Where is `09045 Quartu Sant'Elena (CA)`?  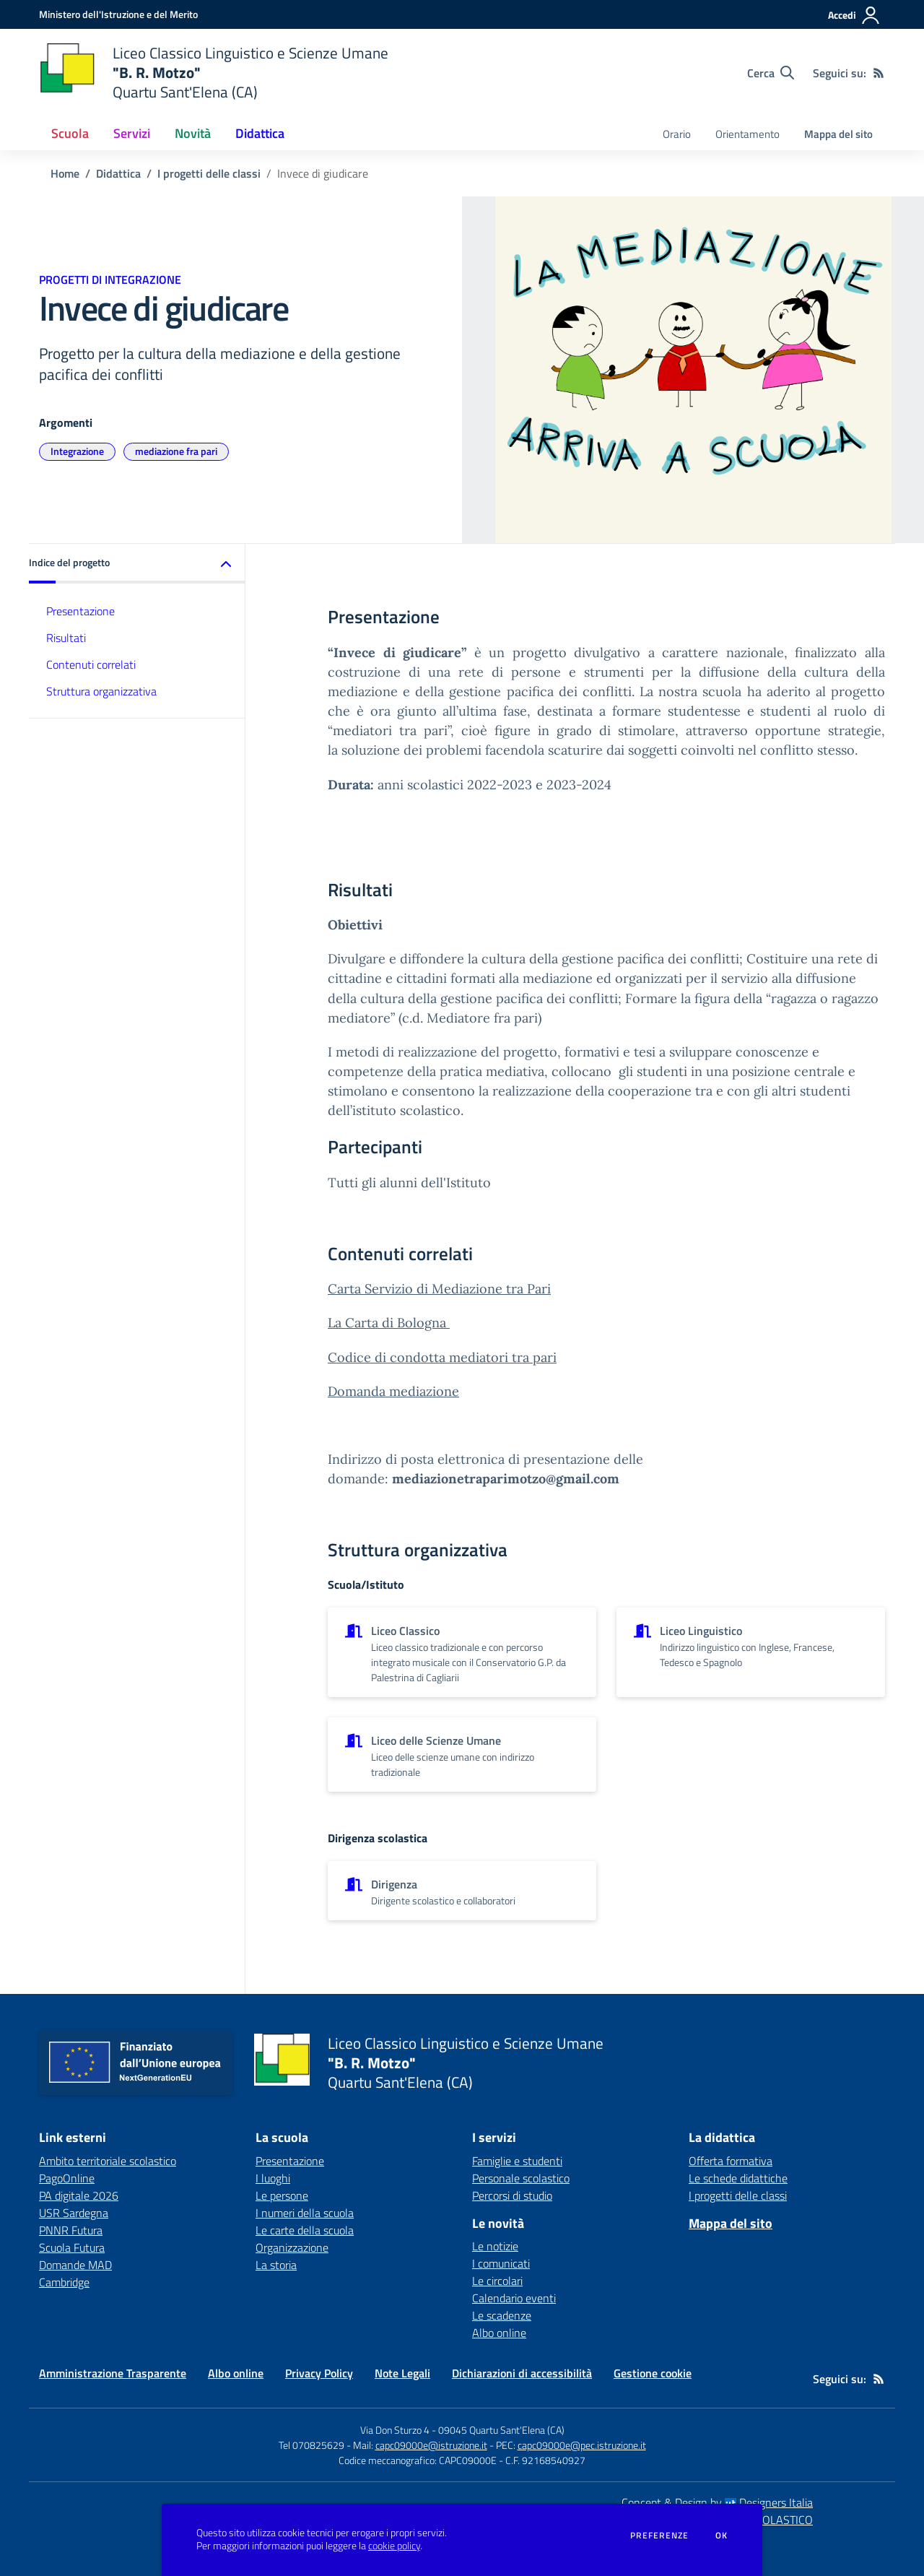
09045 Quartu Sant'Elena (CA) is located at coordinates (501, 2429).